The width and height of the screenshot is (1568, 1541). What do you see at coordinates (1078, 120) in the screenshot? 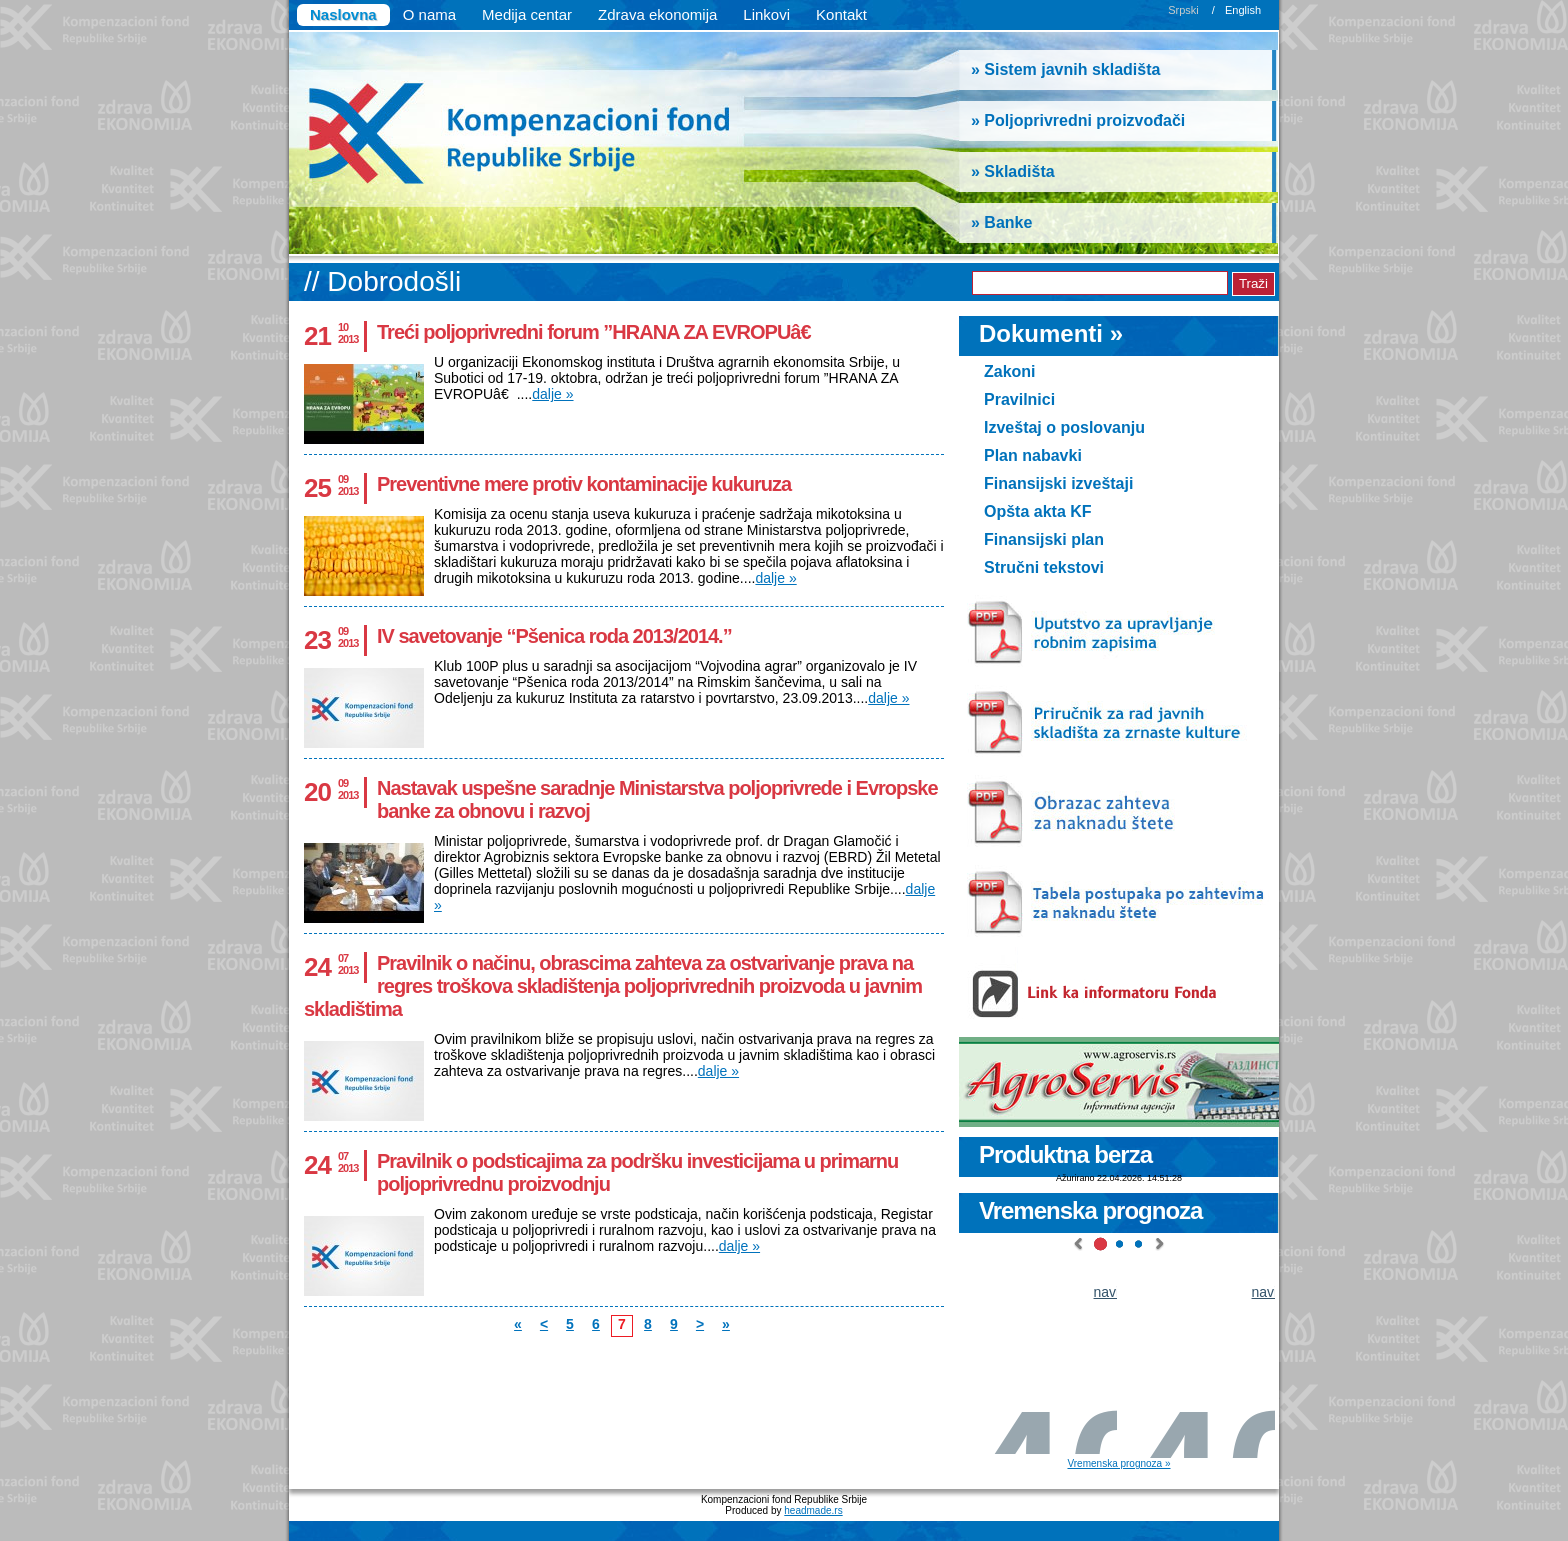
I see `» Poljoprivredni proizvođači` at bounding box center [1078, 120].